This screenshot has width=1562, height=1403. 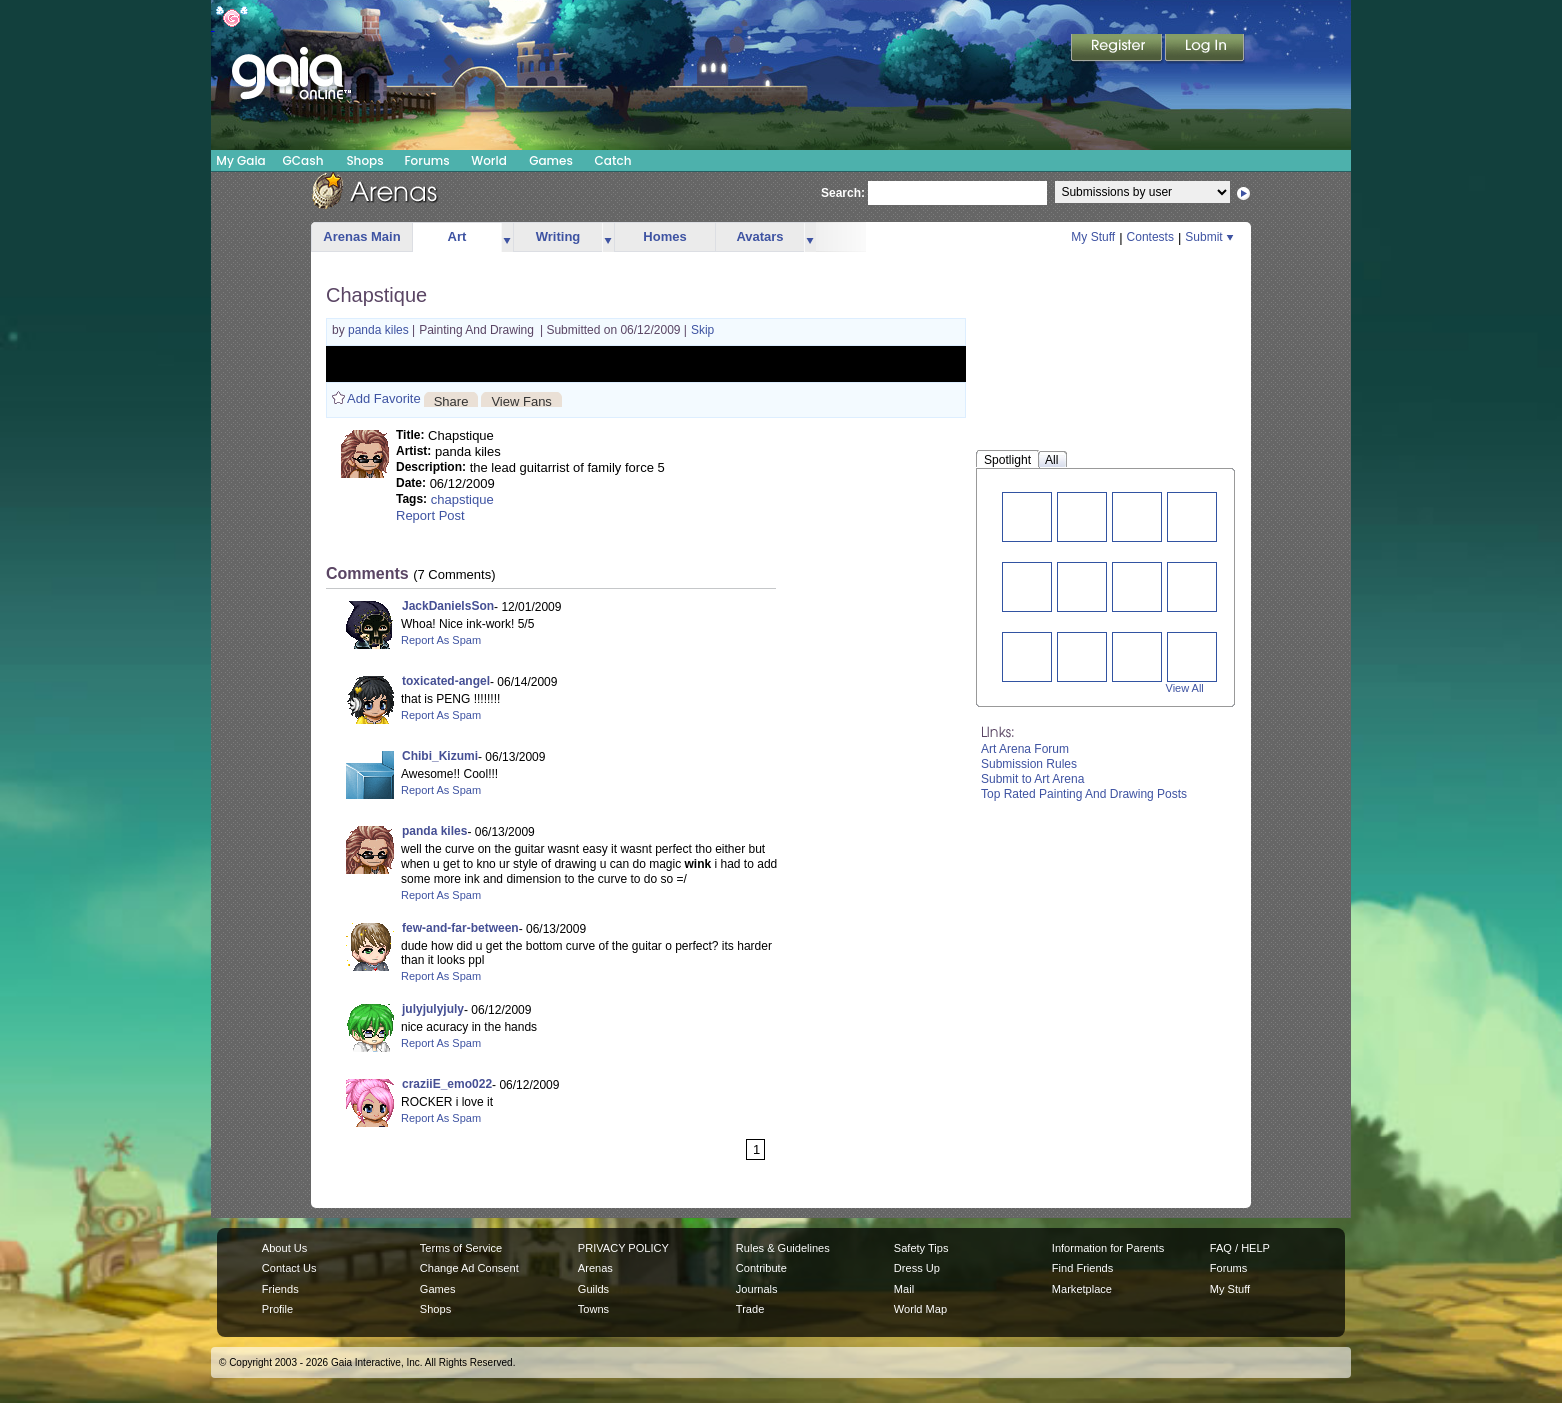 What do you see at coordinates (613, 160) in the screenshot?
I see `Catch` at bounding box center [613, 160].